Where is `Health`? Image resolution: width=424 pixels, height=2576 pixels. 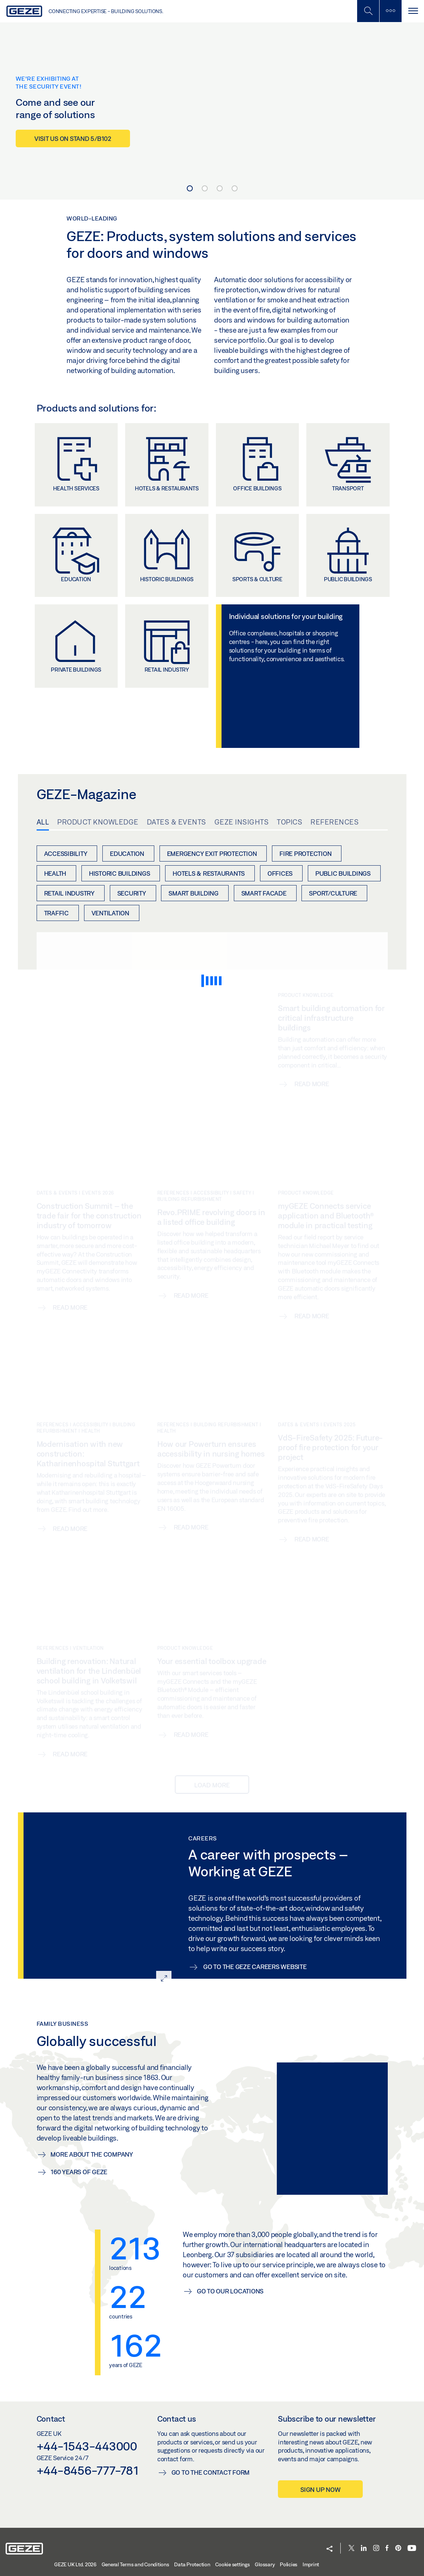 Health is located at coordinates (55, 873).